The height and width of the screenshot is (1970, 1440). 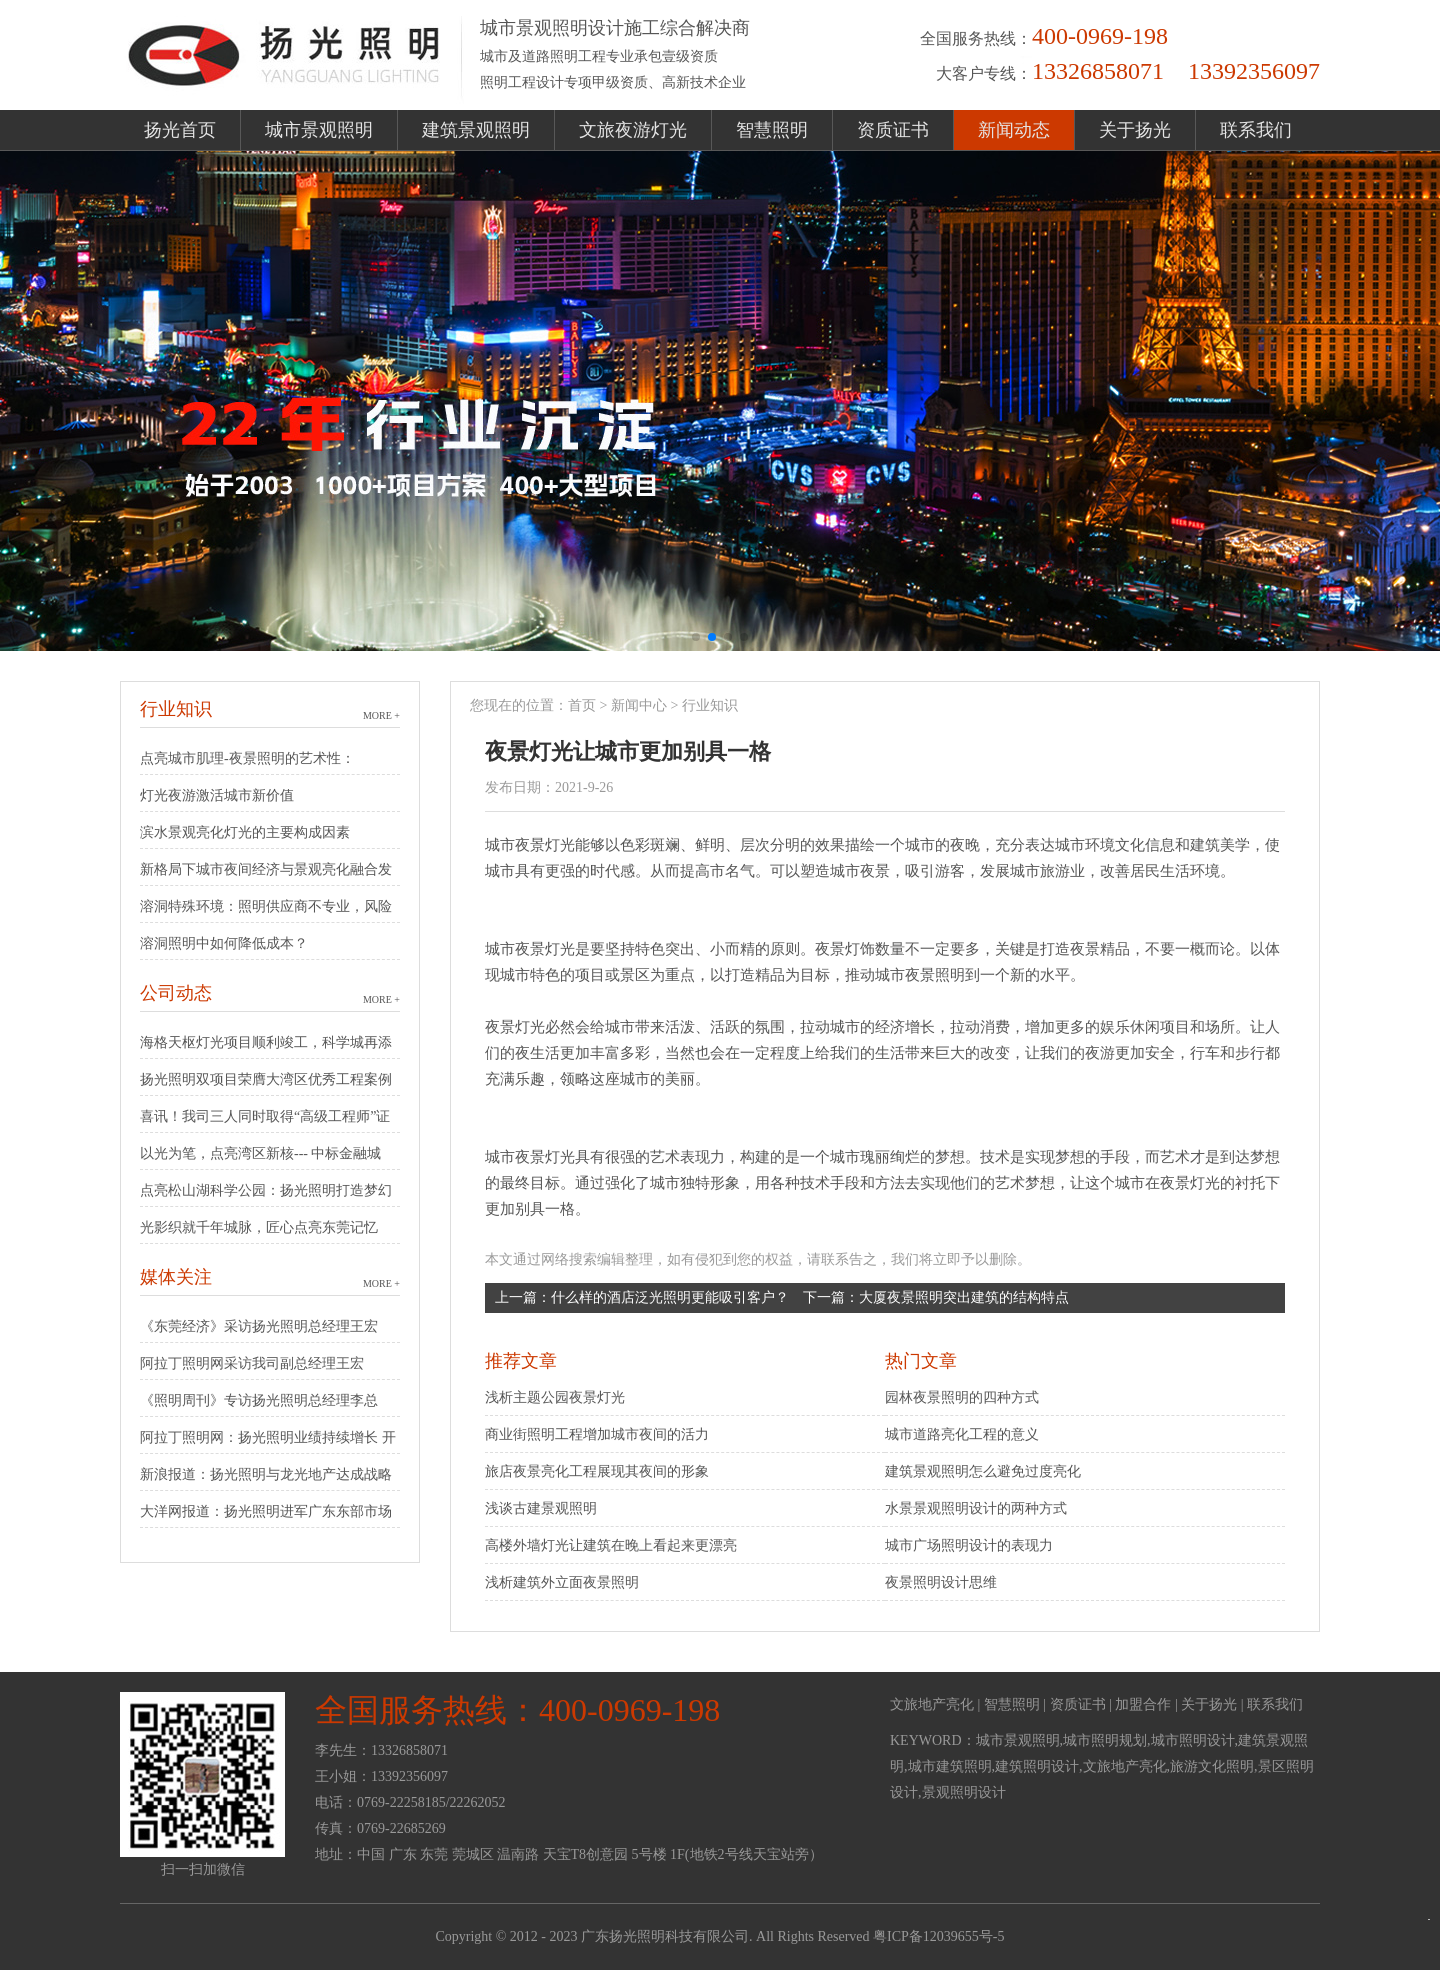 What do you see at coordinates (983, 1471) in the screenshot?
I see `建筑景观照明怎么避免过度亮化` at bounding box center [983, 1471].